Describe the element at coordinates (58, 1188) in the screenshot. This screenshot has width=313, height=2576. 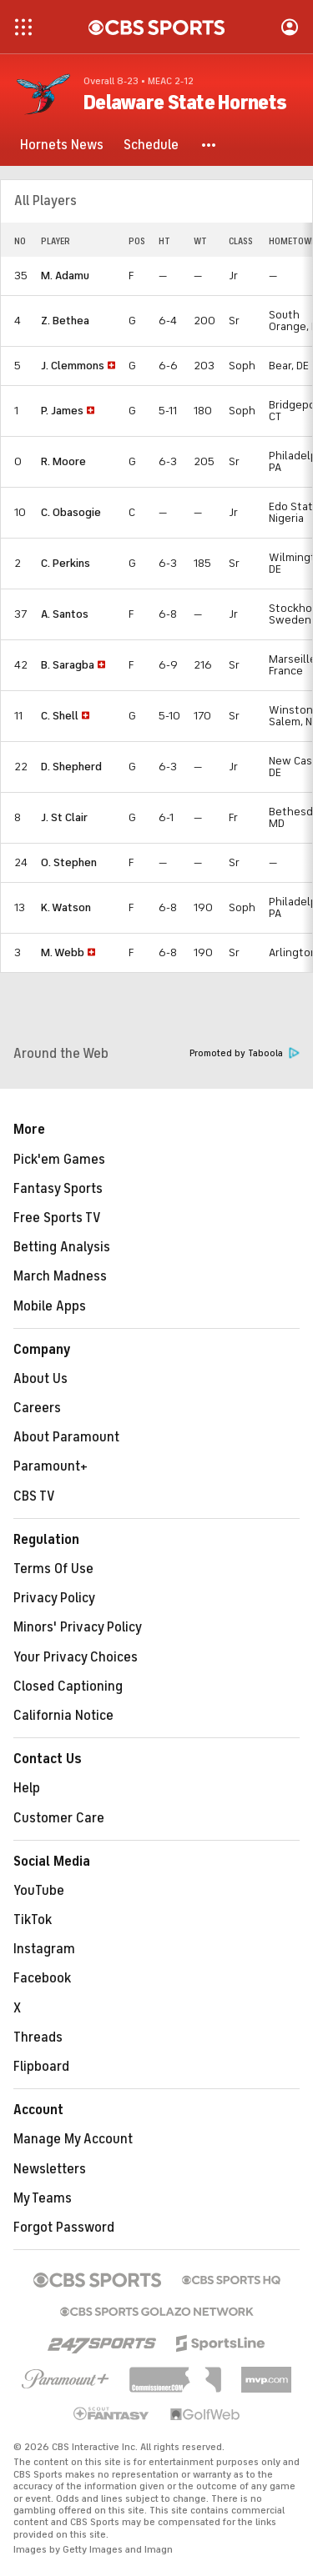
I see `Fantasy Sports` at that location.